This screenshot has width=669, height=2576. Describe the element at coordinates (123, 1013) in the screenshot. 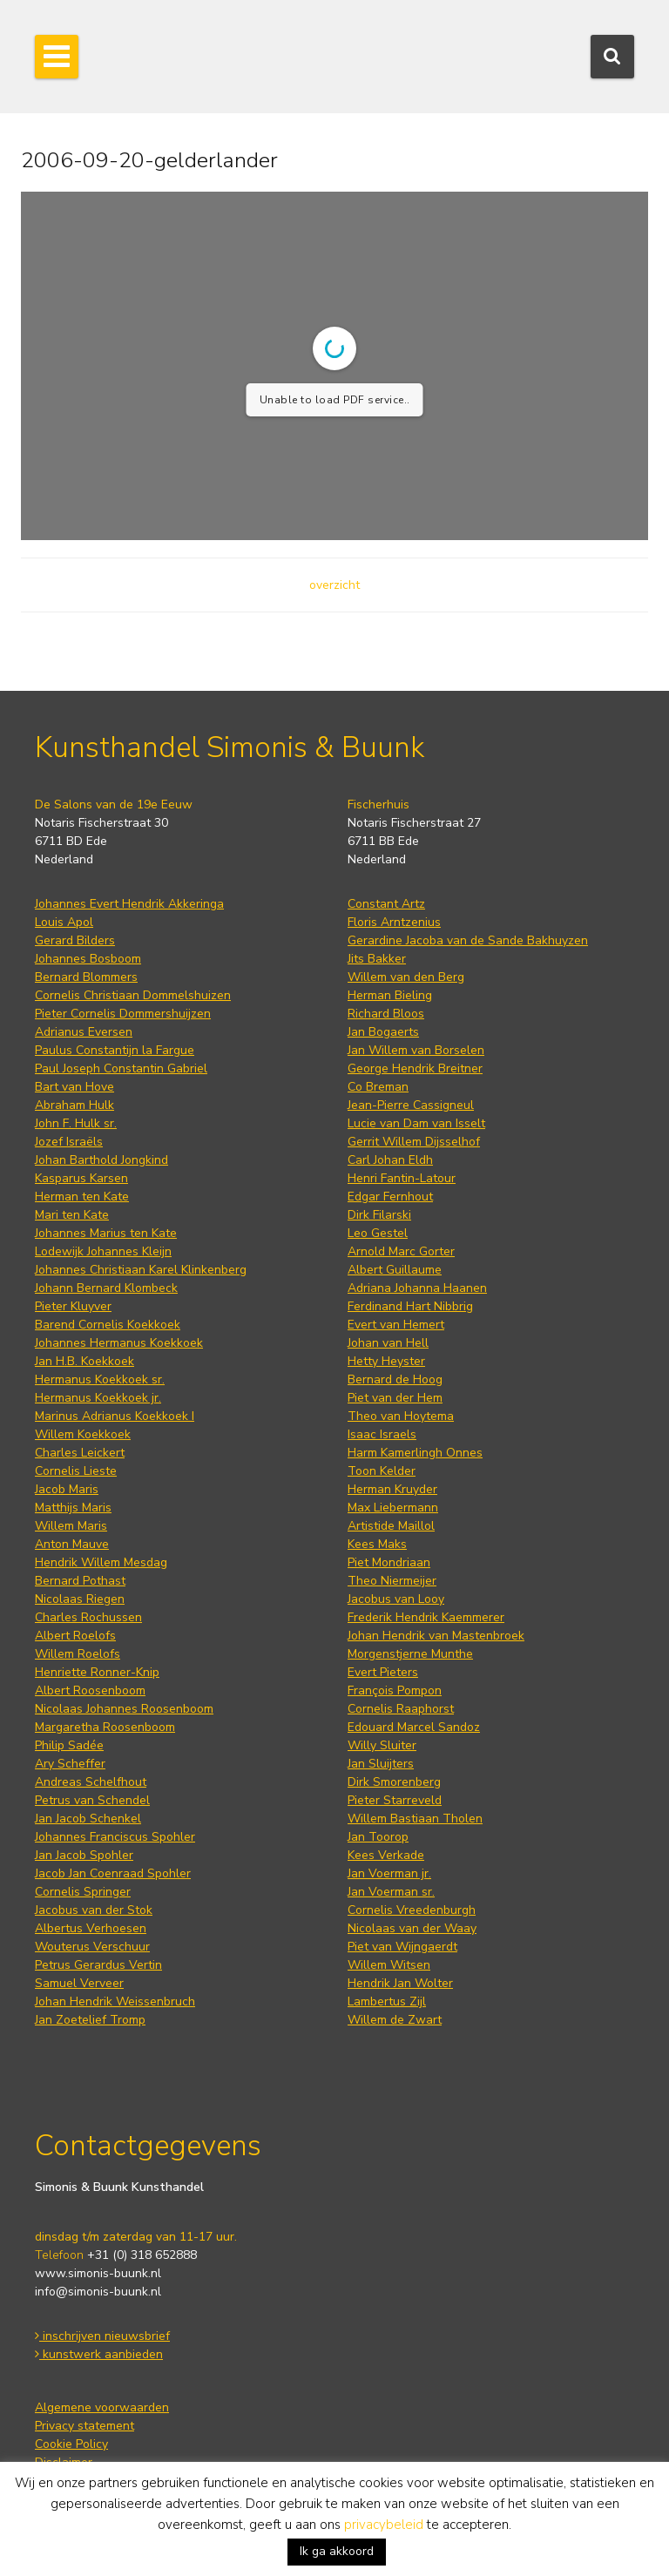

I see `Pieter Cornelis Dommershuijzen` at that location.